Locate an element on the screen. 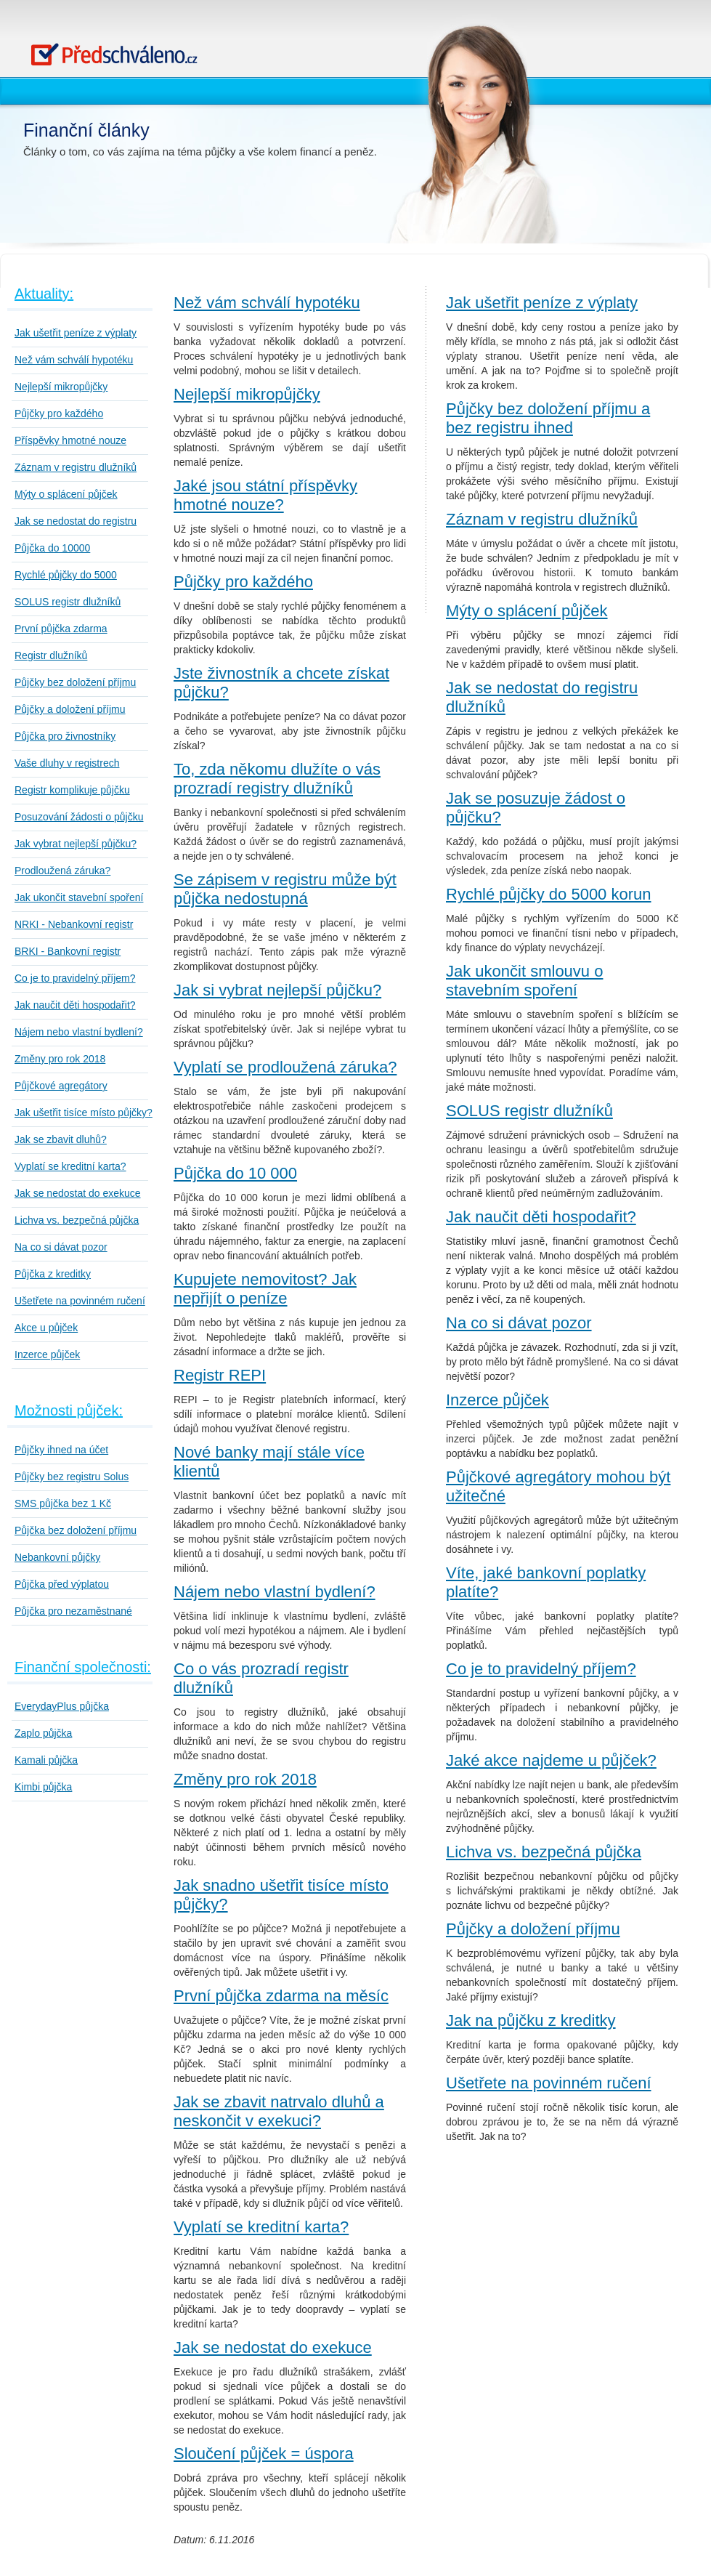 The height and width of the screenshot is (2576, 711). Na co si dávat pozor is located at coordinates (61, 1247).